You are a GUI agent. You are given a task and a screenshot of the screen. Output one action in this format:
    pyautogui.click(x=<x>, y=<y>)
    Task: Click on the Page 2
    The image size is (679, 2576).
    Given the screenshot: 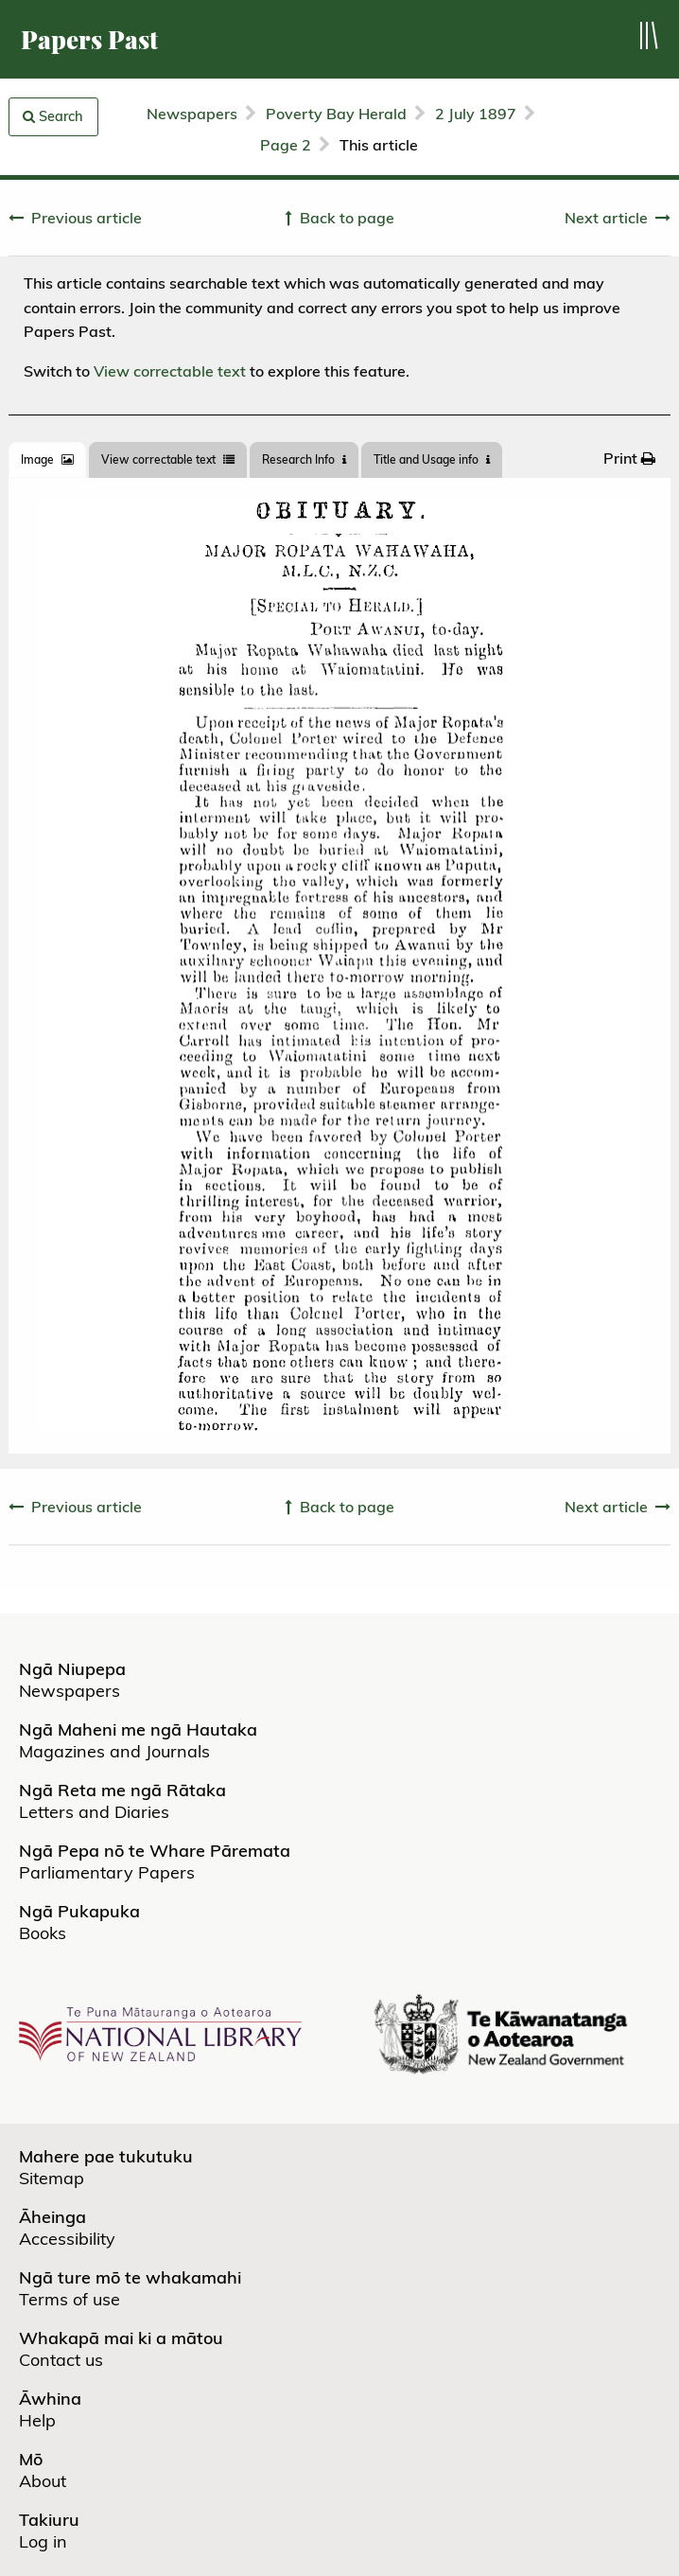 What is the action you would take?
    pyautogui.click(x=285, y=144)
    